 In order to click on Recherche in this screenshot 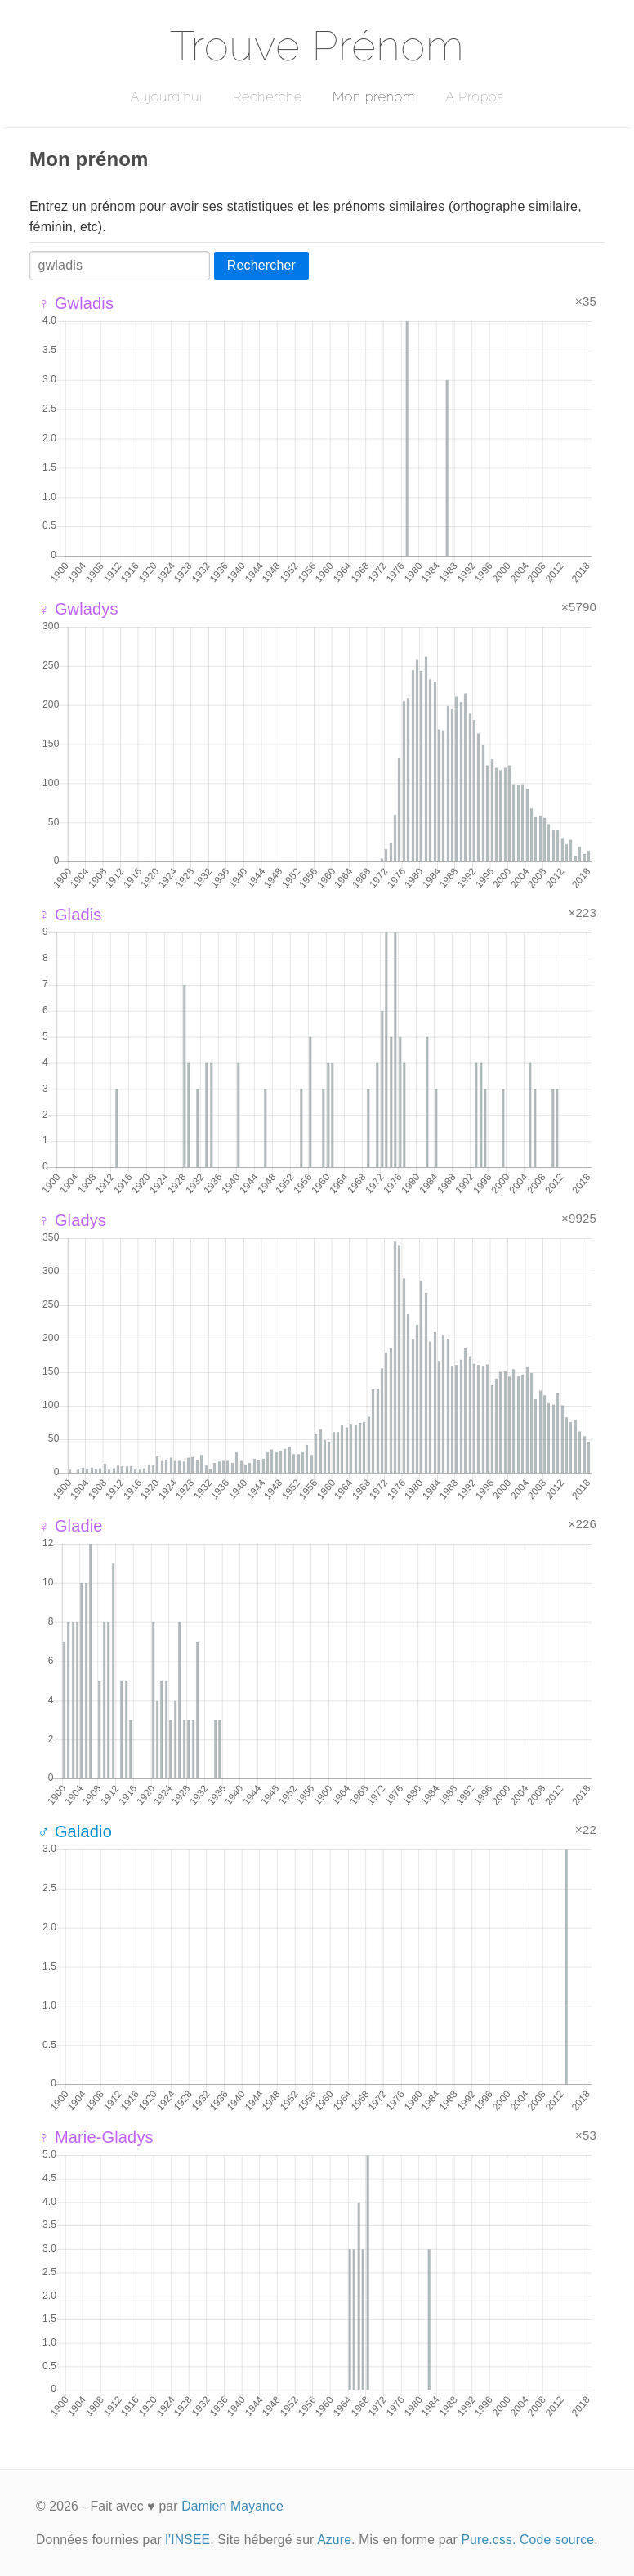, I will do `click(267, 97)`.